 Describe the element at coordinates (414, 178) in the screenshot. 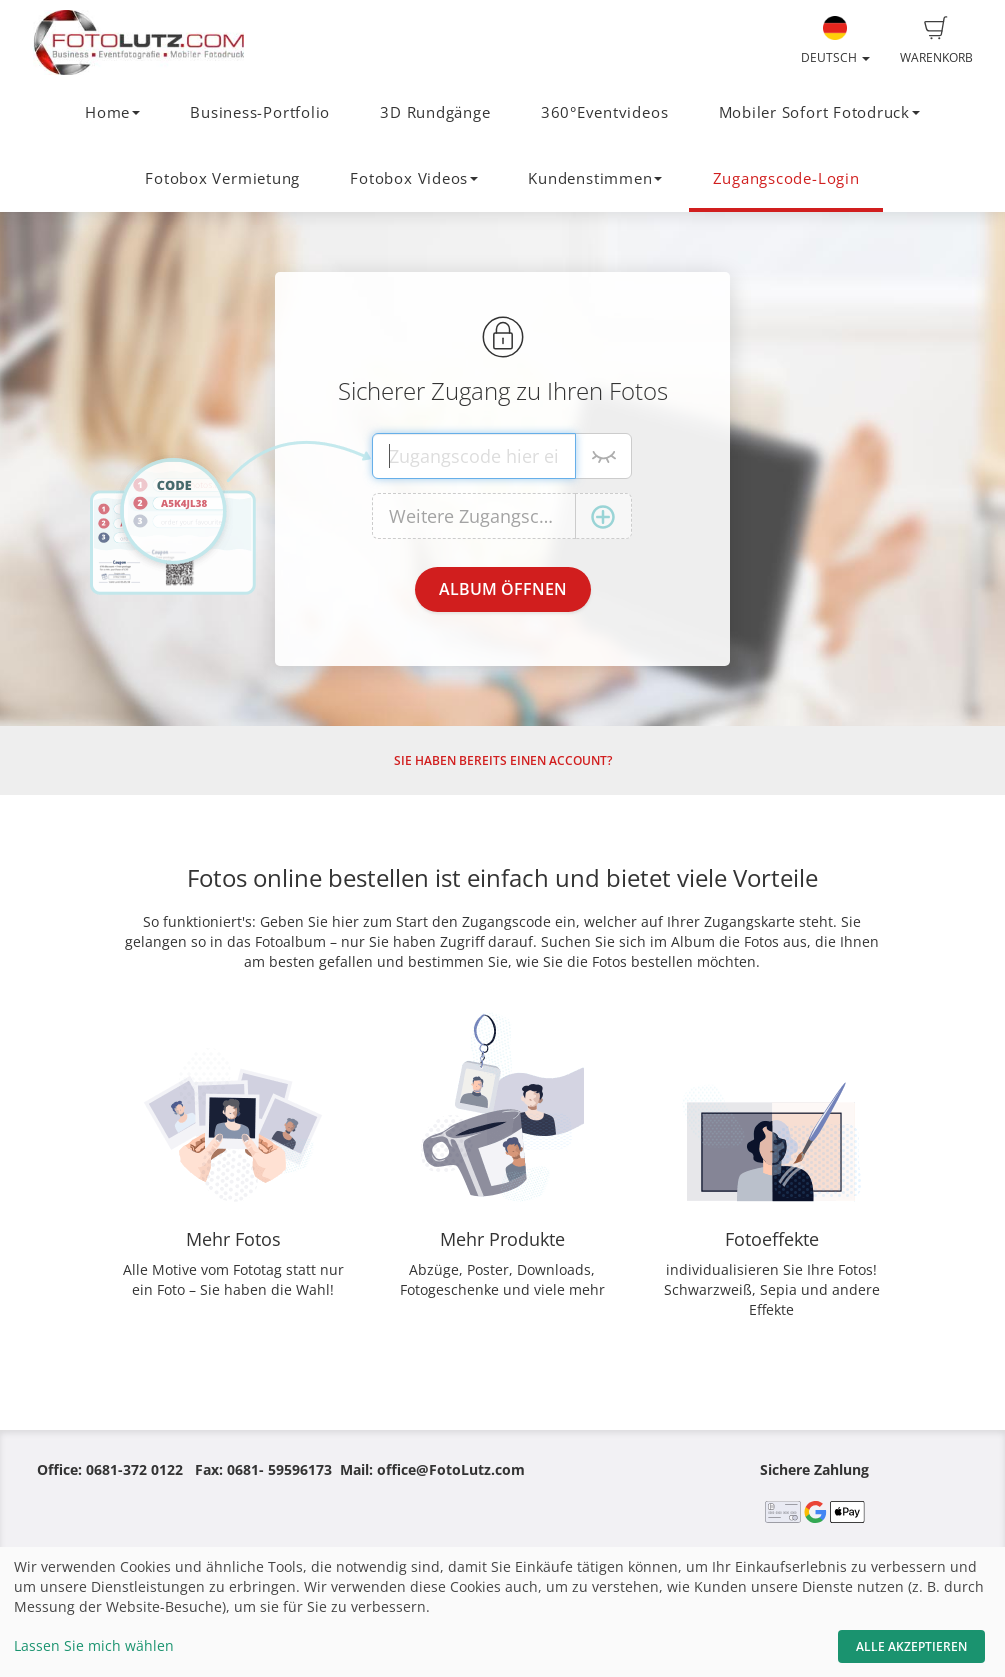

I see `Fotobox Videos [button]` at that location.